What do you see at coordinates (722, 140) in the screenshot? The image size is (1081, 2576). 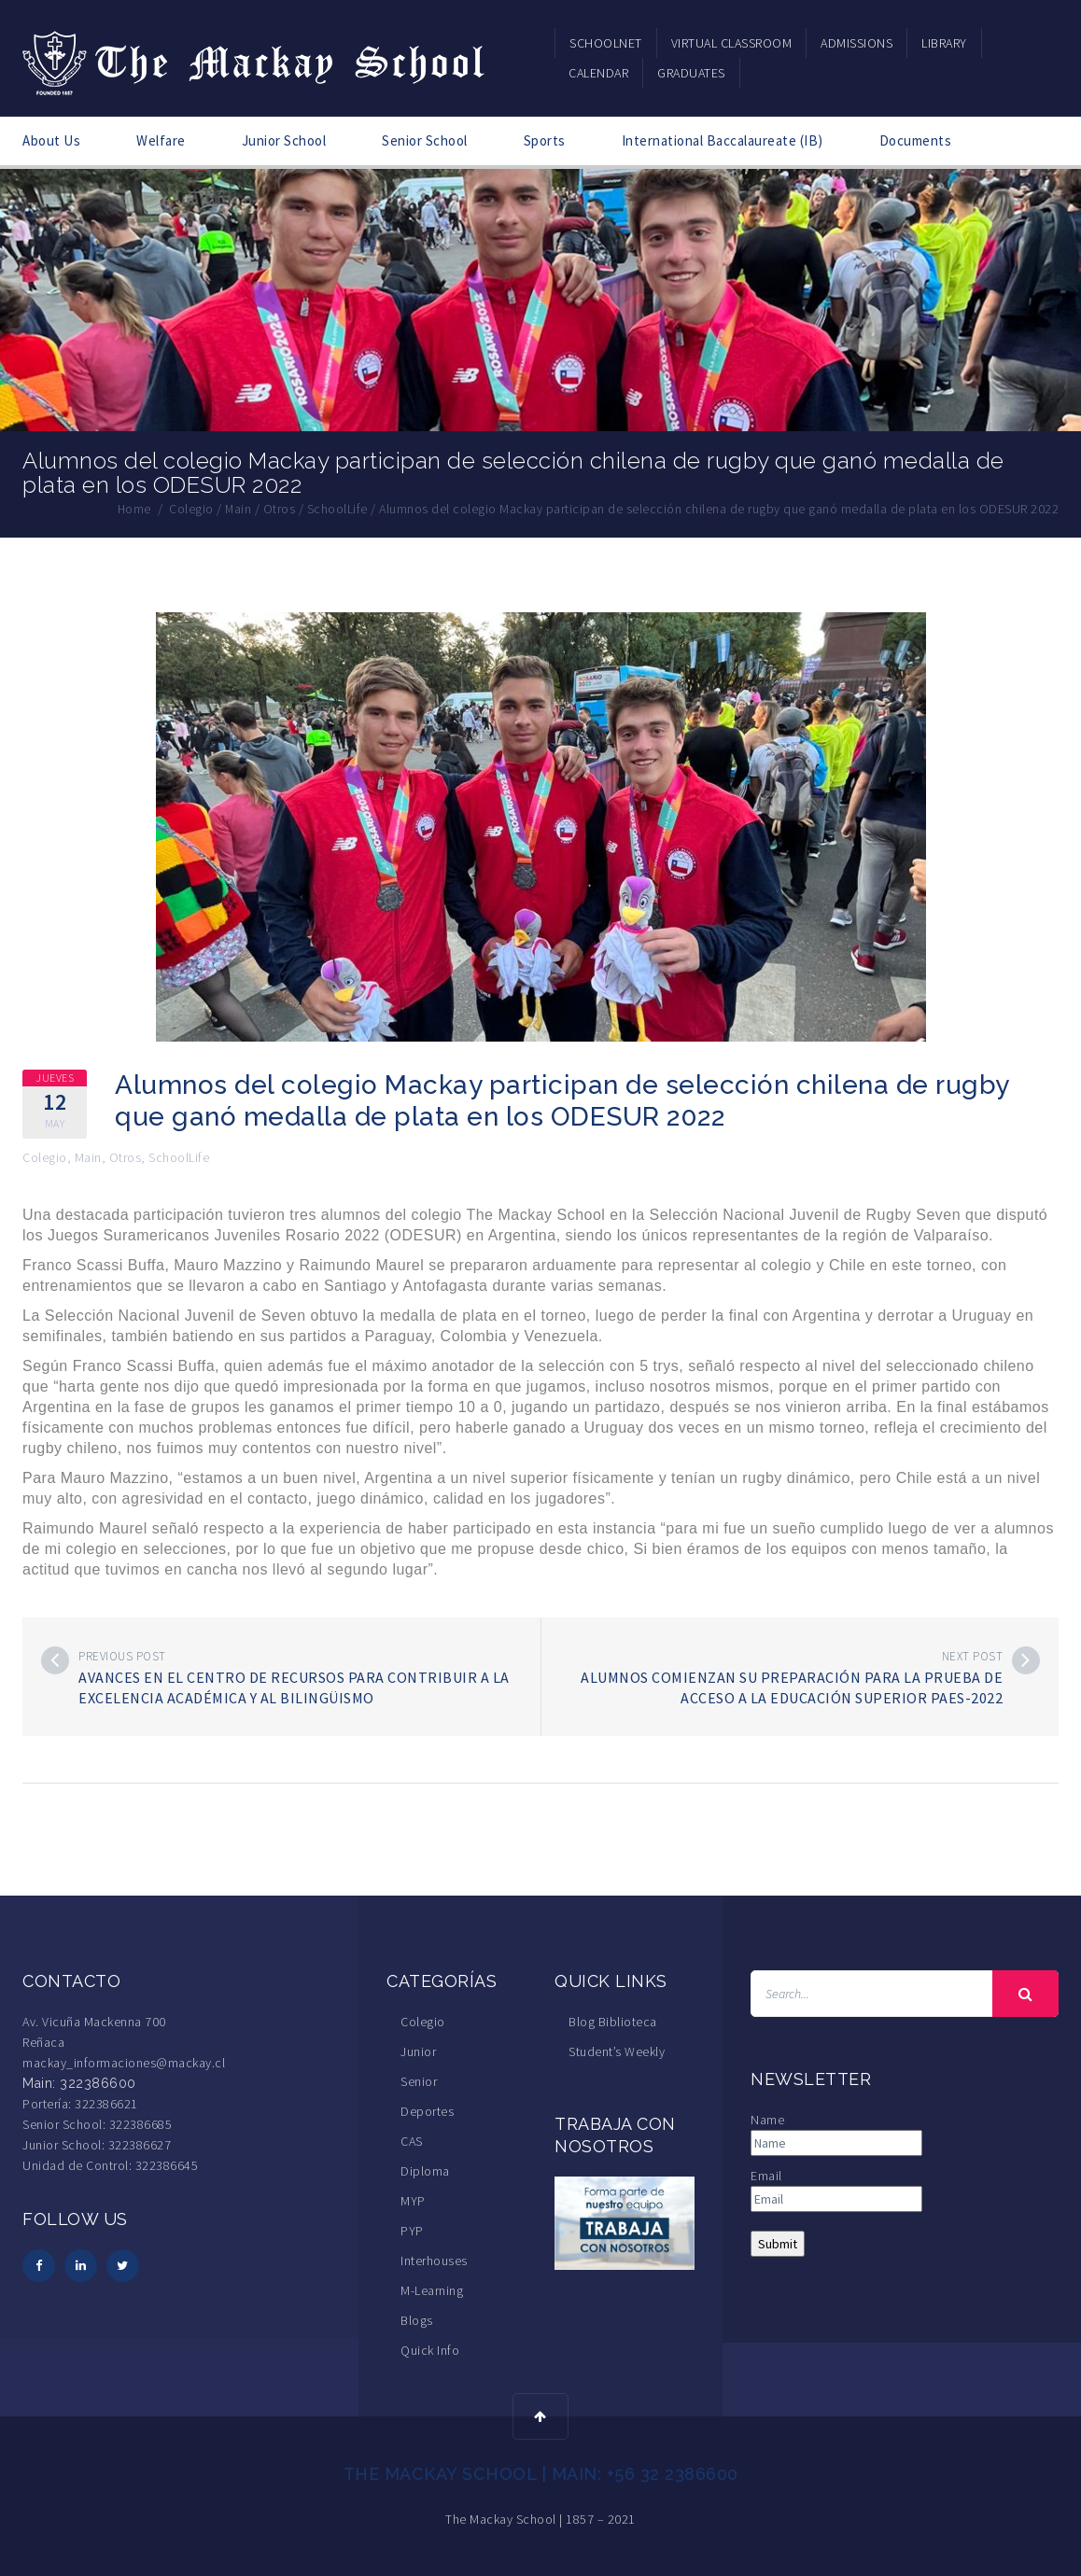 I see `International Baccalaureate (IB)` at bounding box center [722, 140].